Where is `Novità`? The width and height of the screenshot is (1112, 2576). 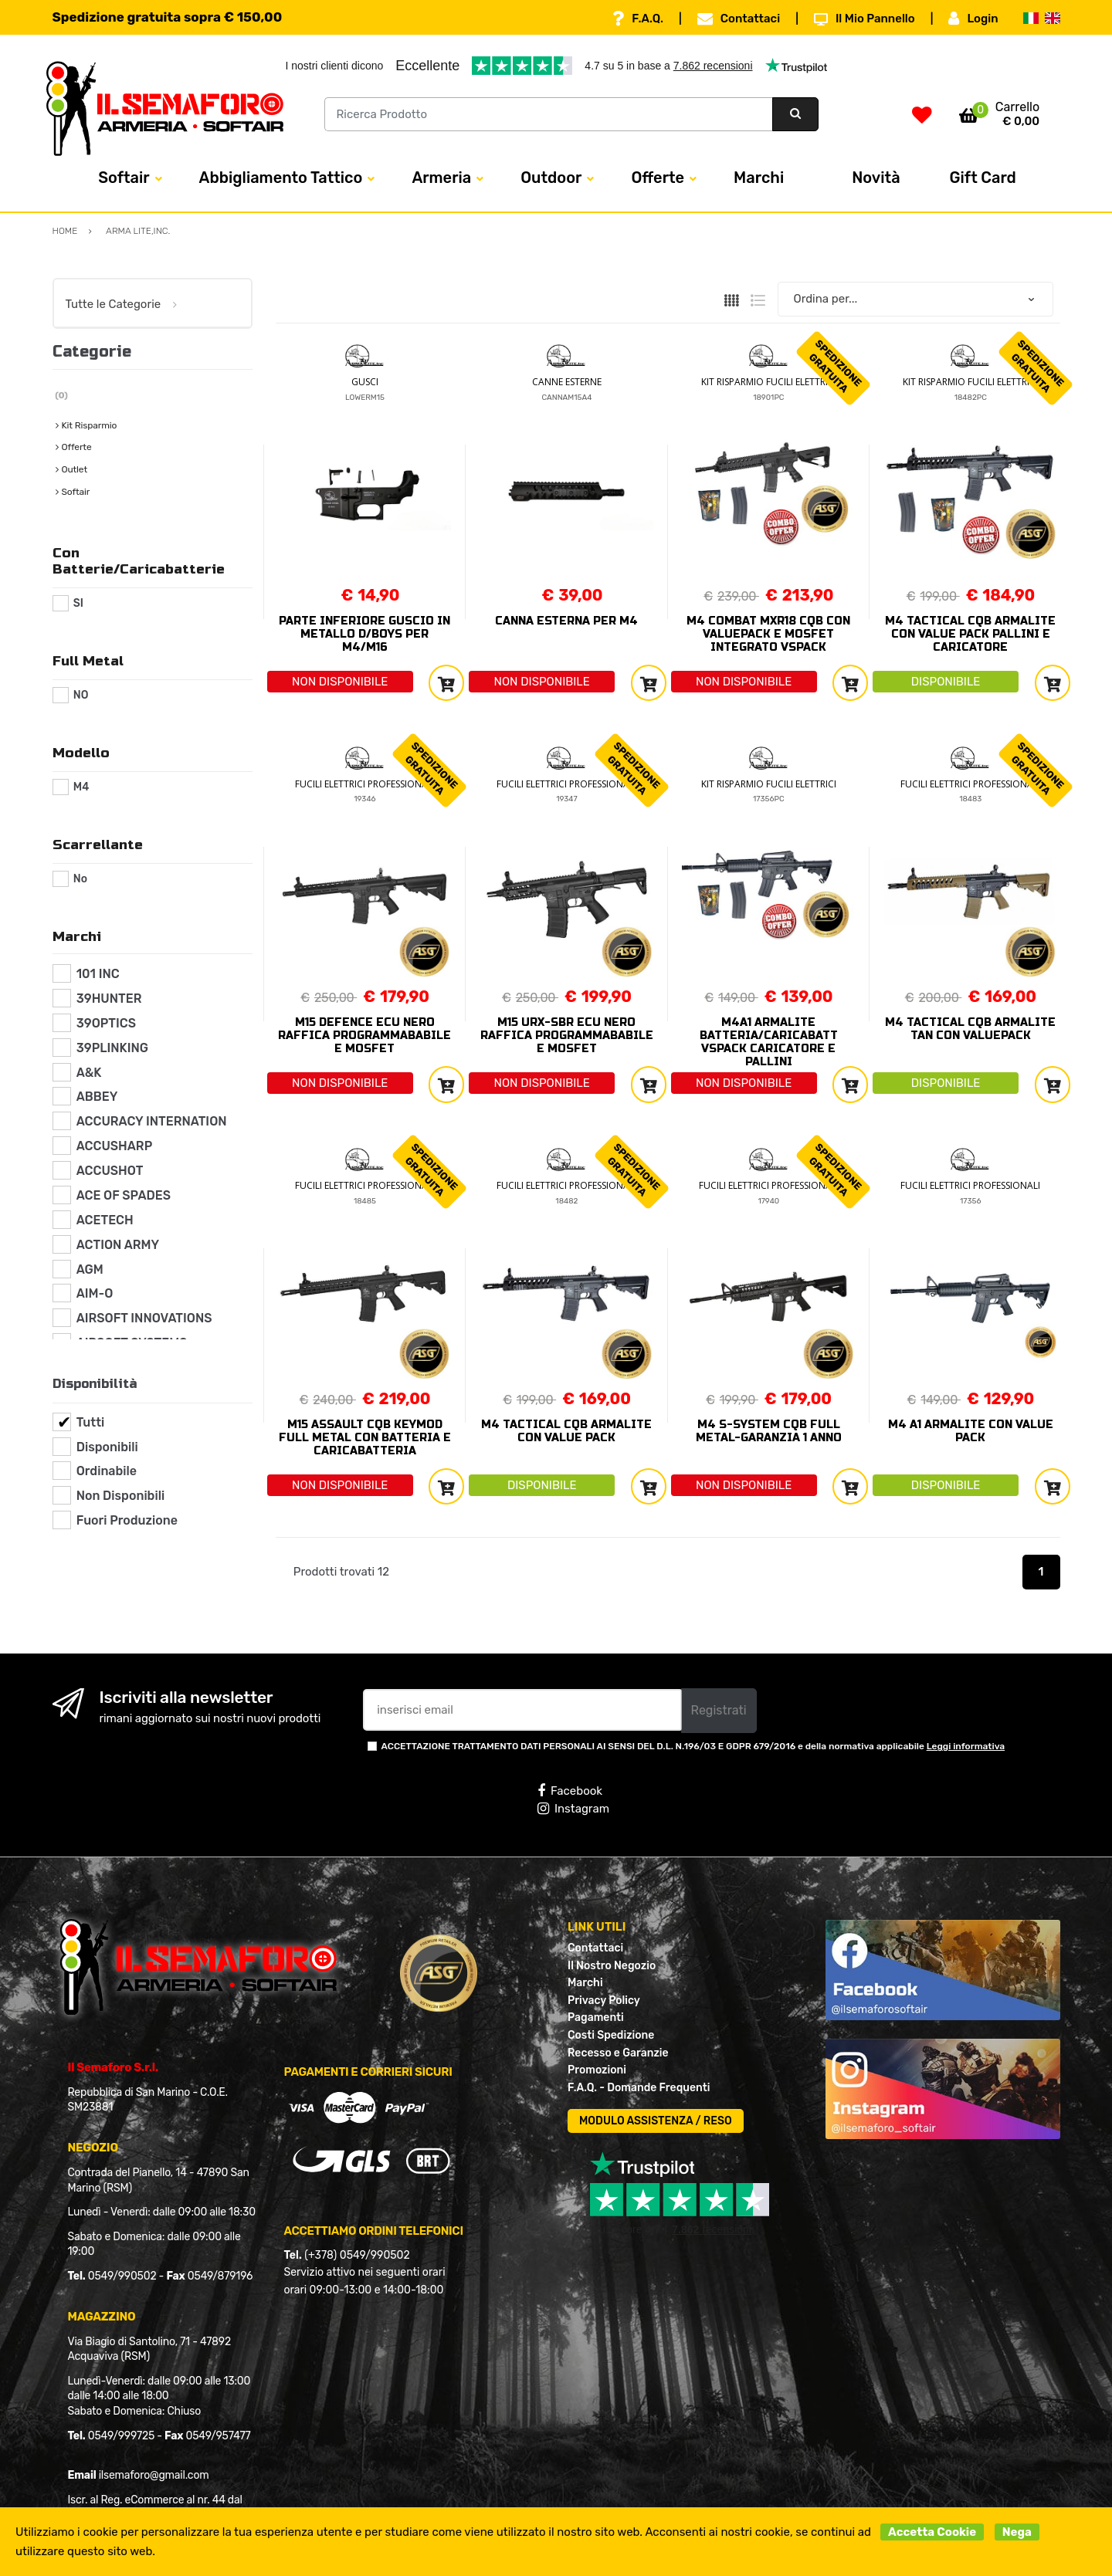 Novità is located at coordinates (876, 177).